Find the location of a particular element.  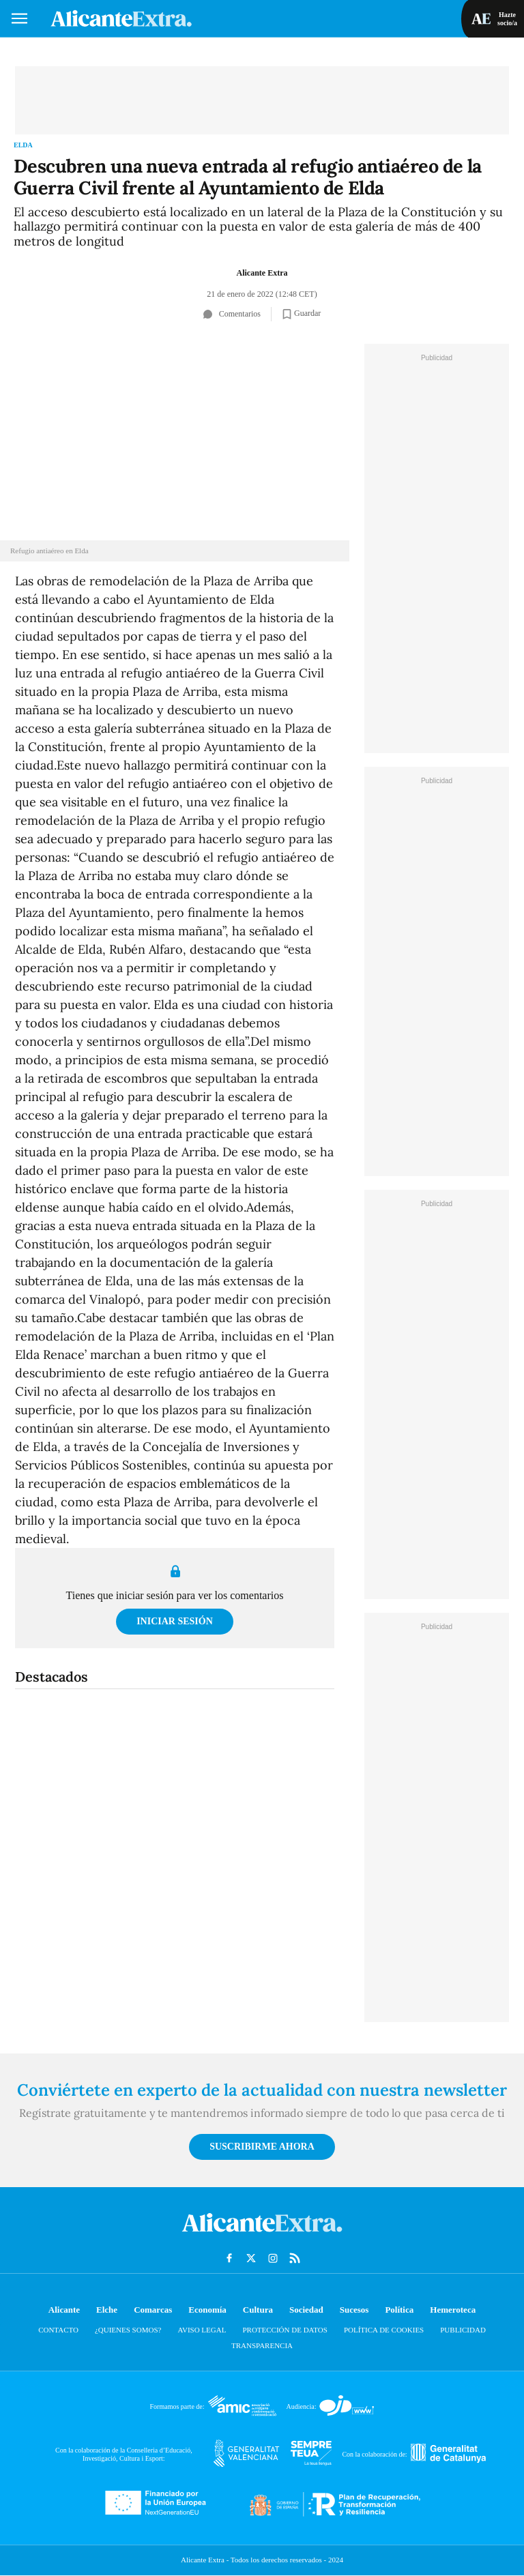

Comentarios is located at coordinates (232, 314).